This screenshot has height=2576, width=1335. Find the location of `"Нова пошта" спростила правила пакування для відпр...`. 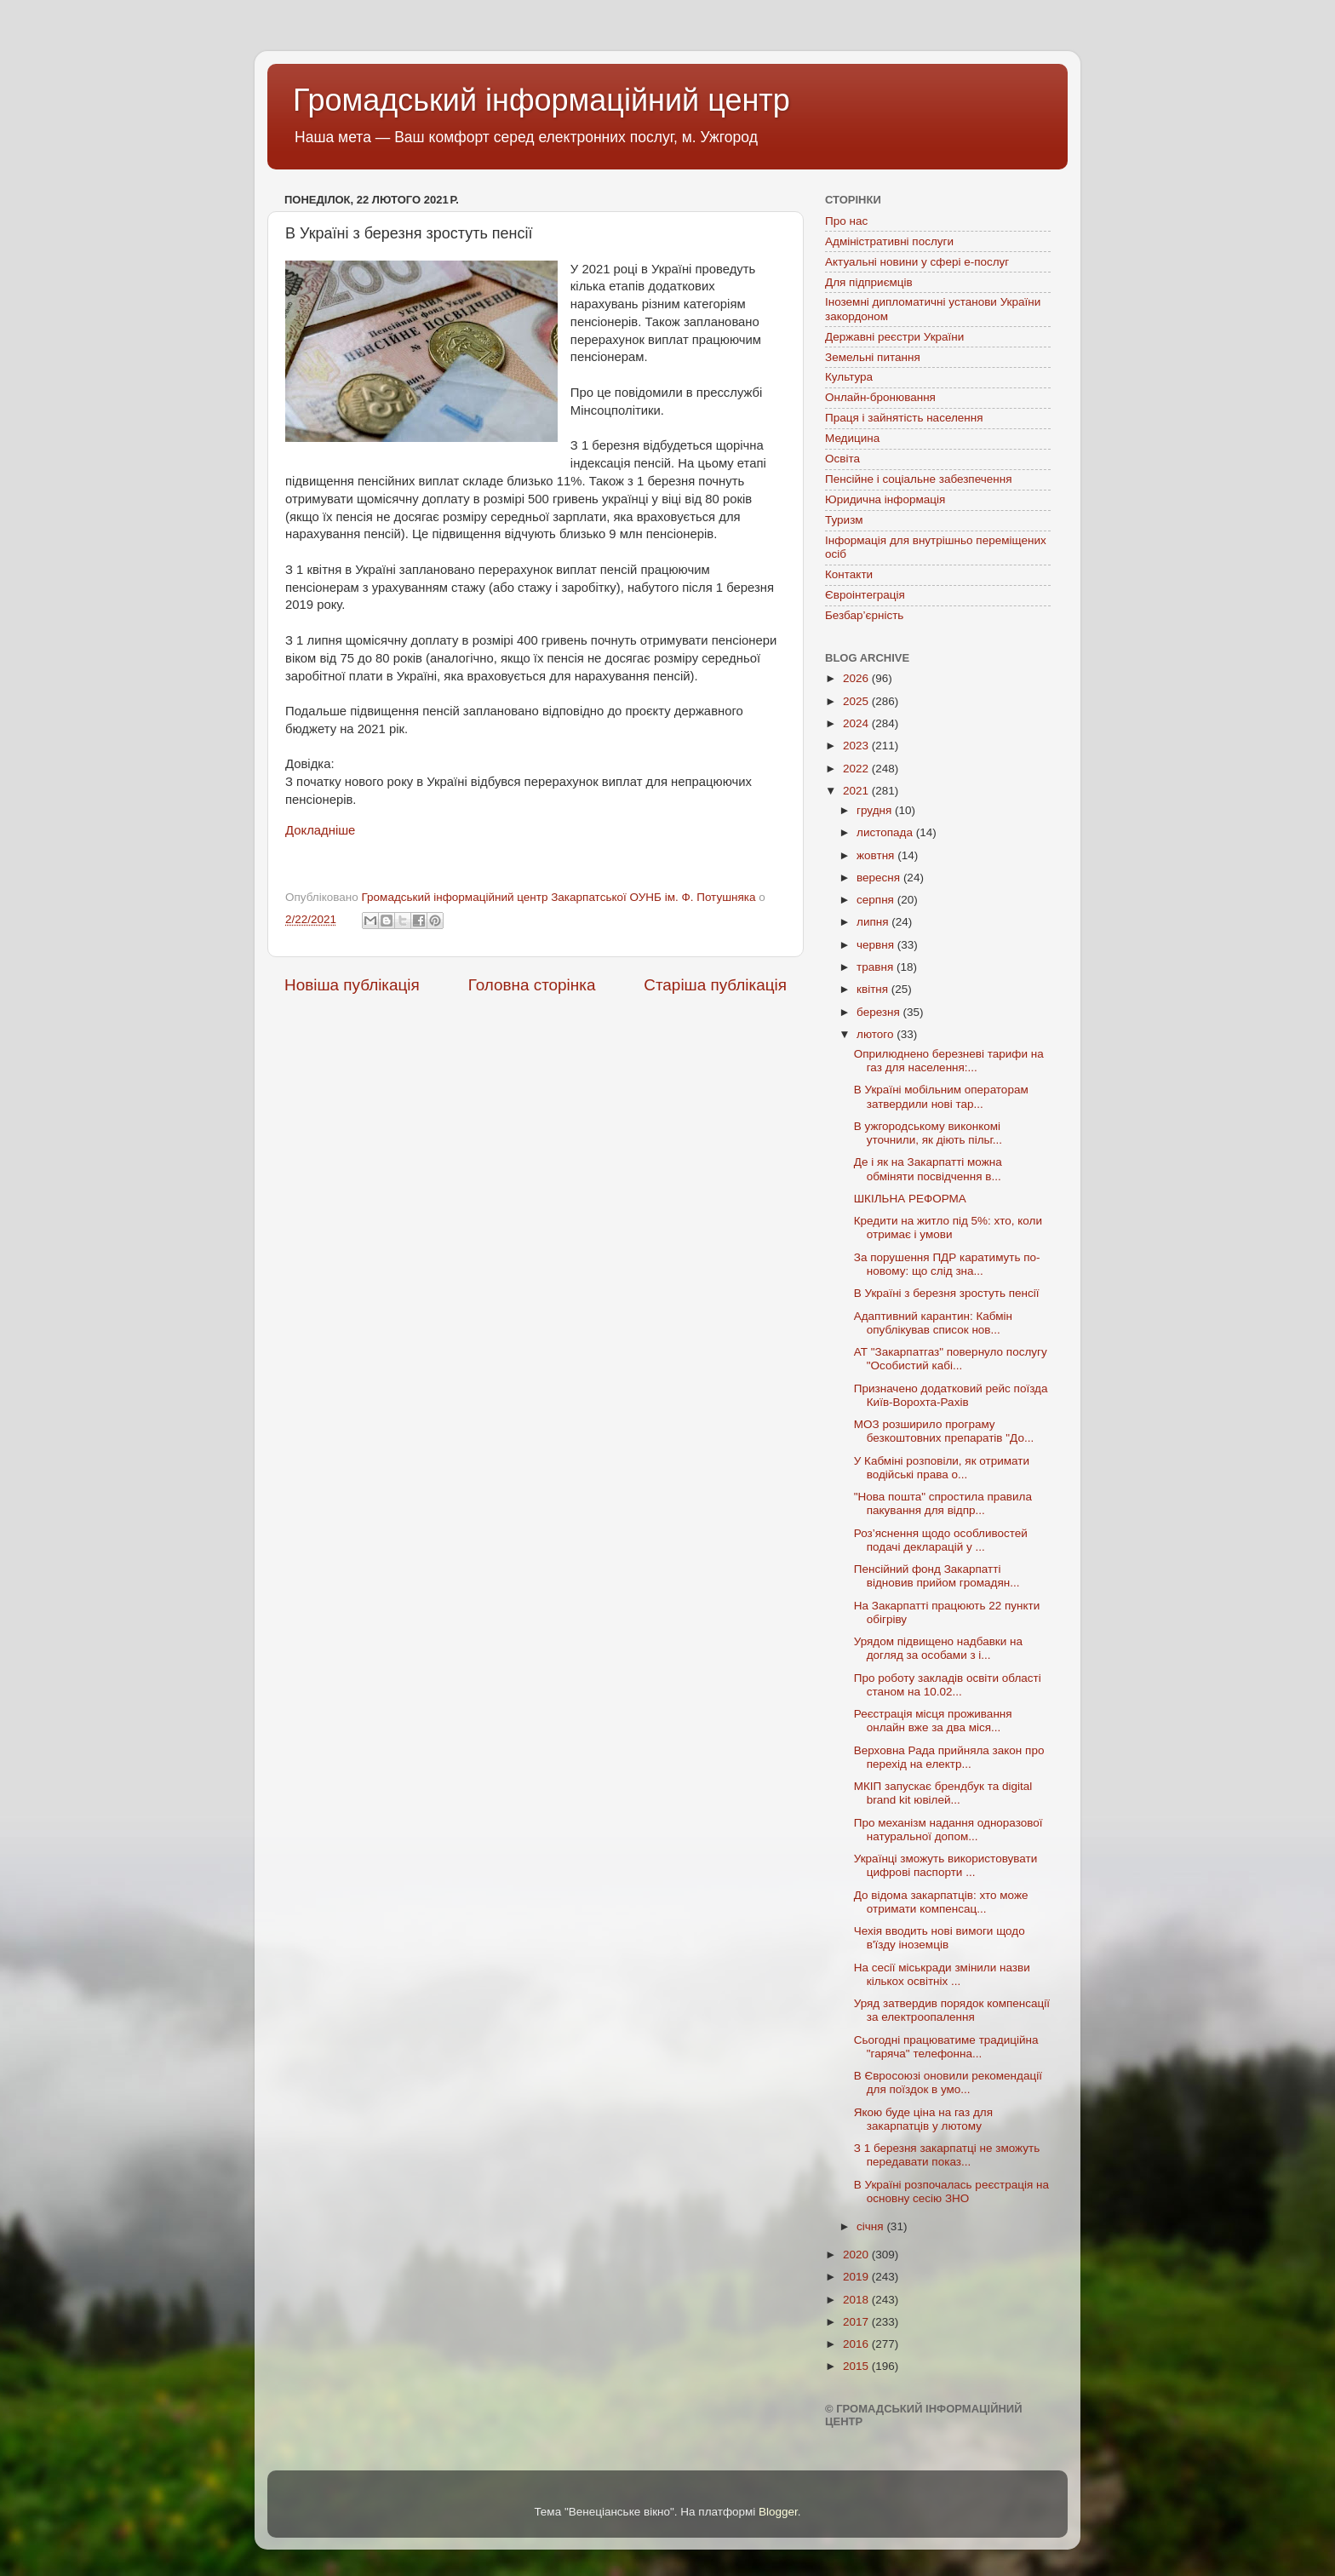

"Нова пошта" спростила правила пакування для відпр... is located at coordinates (943, 1503).